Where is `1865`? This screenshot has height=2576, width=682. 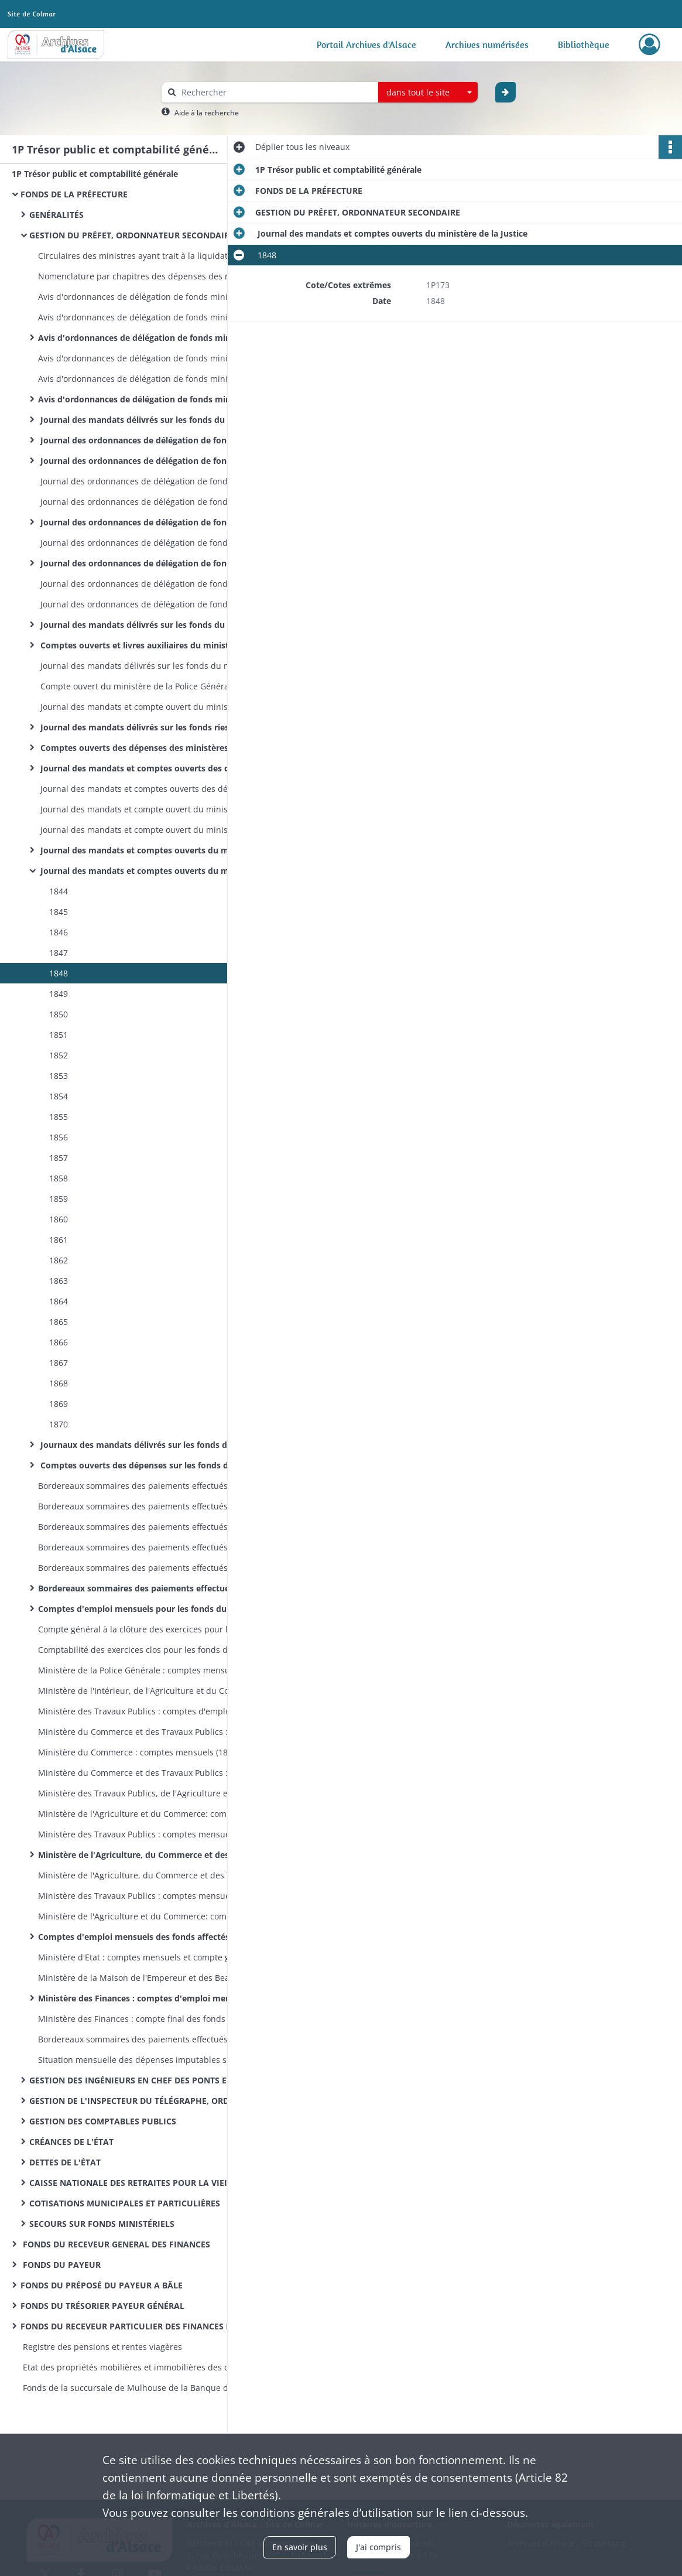 1865 is located at coordinates (57, 1321).